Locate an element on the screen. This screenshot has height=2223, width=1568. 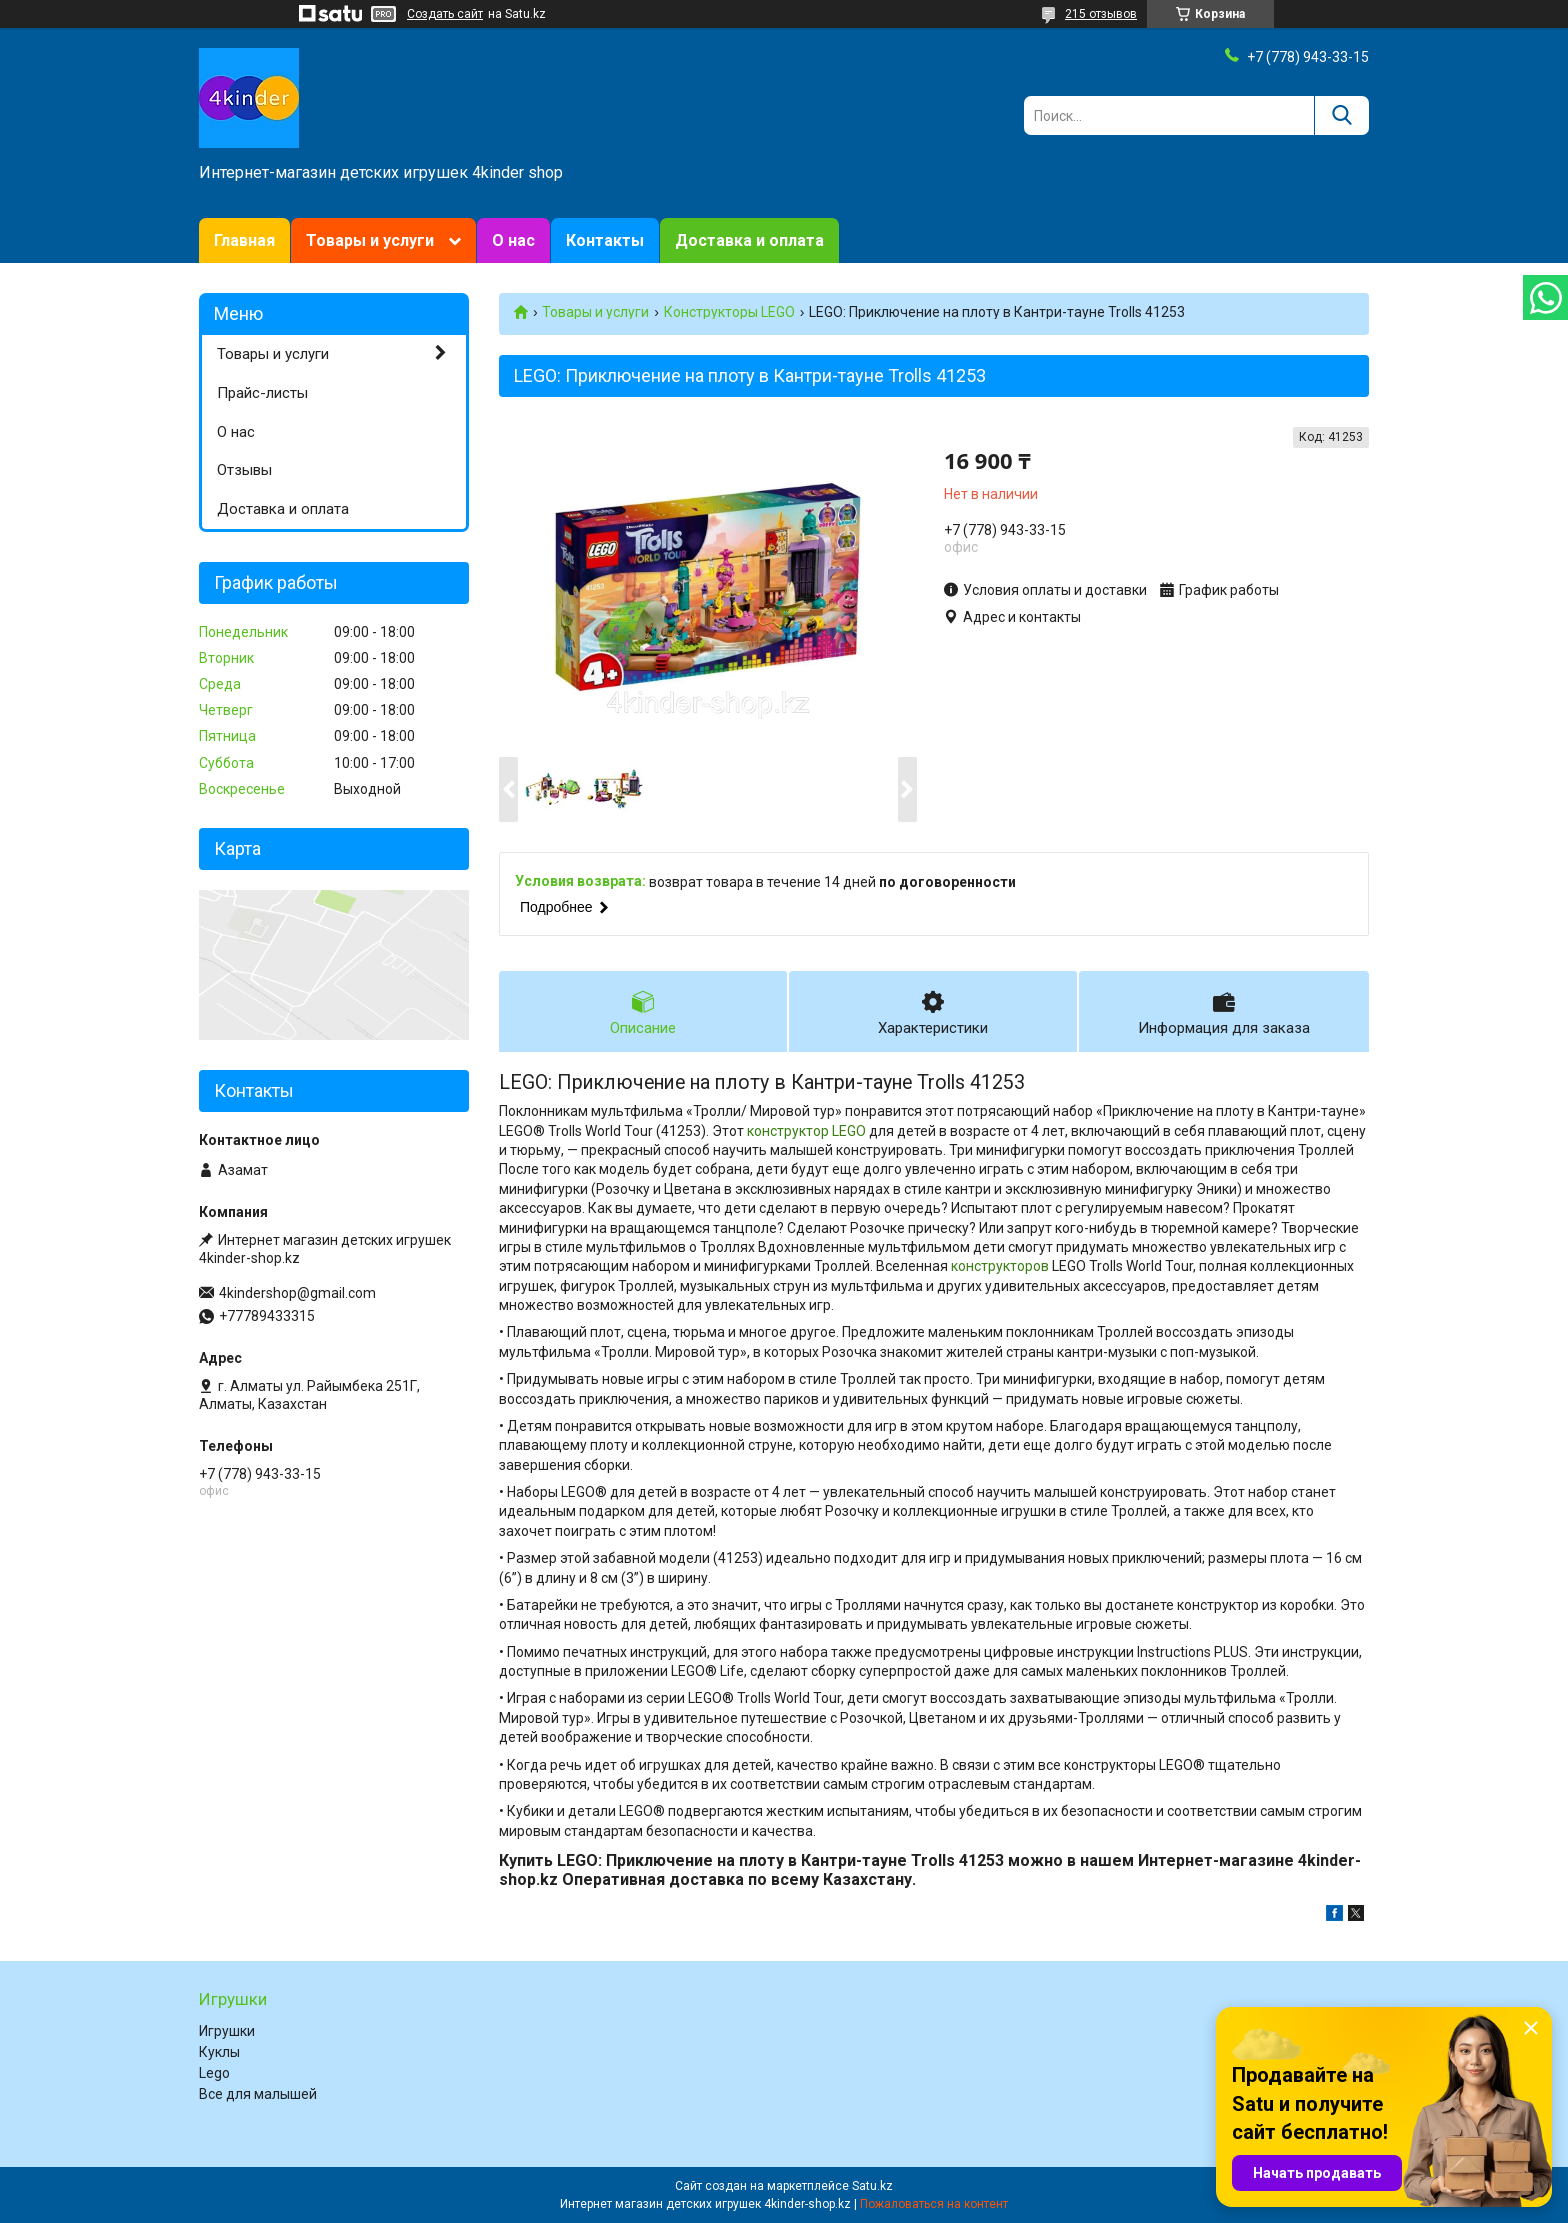
Прайс-листы is located at coordinates (262, 393).